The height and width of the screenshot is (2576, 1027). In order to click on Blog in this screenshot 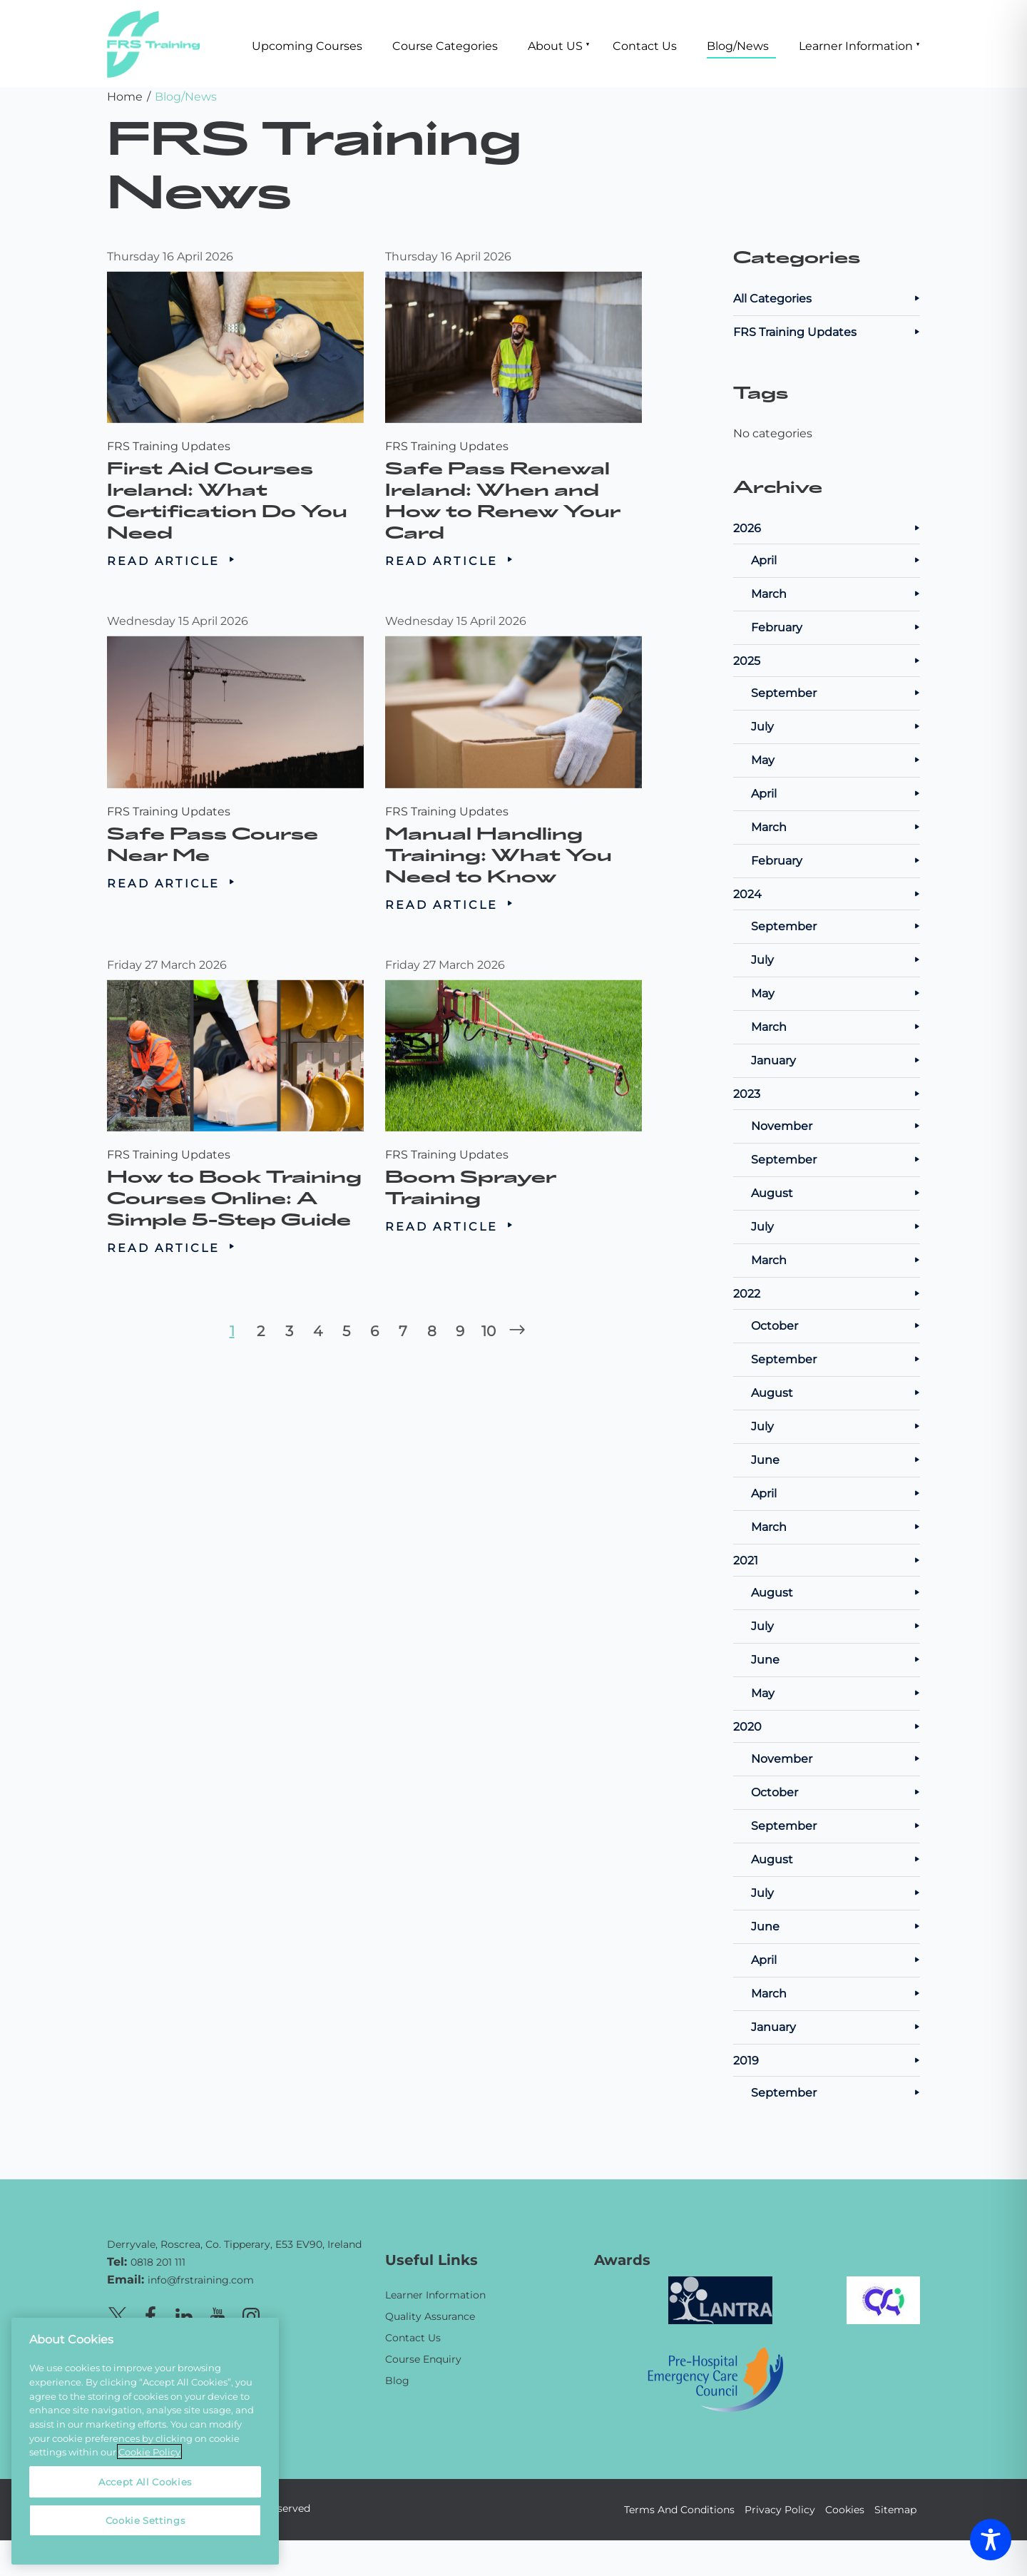, I will do `click(397, 2380)`.